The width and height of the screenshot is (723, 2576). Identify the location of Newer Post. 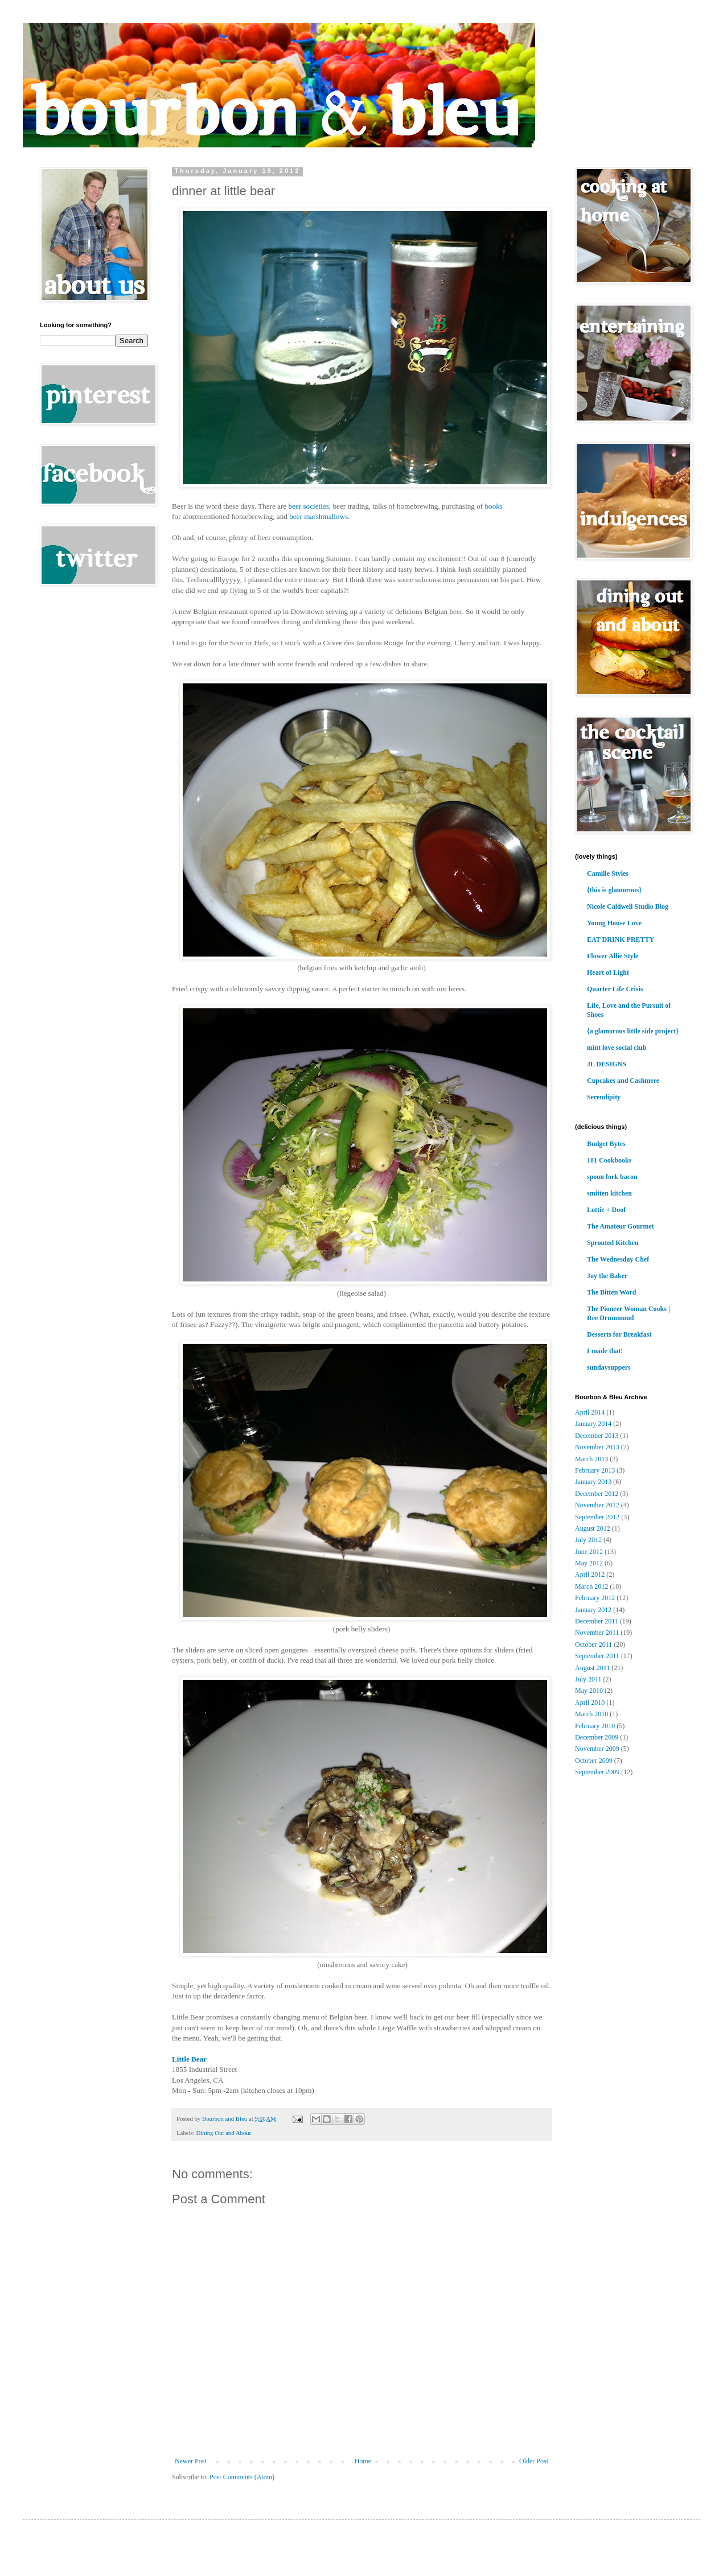
(191, 2461).